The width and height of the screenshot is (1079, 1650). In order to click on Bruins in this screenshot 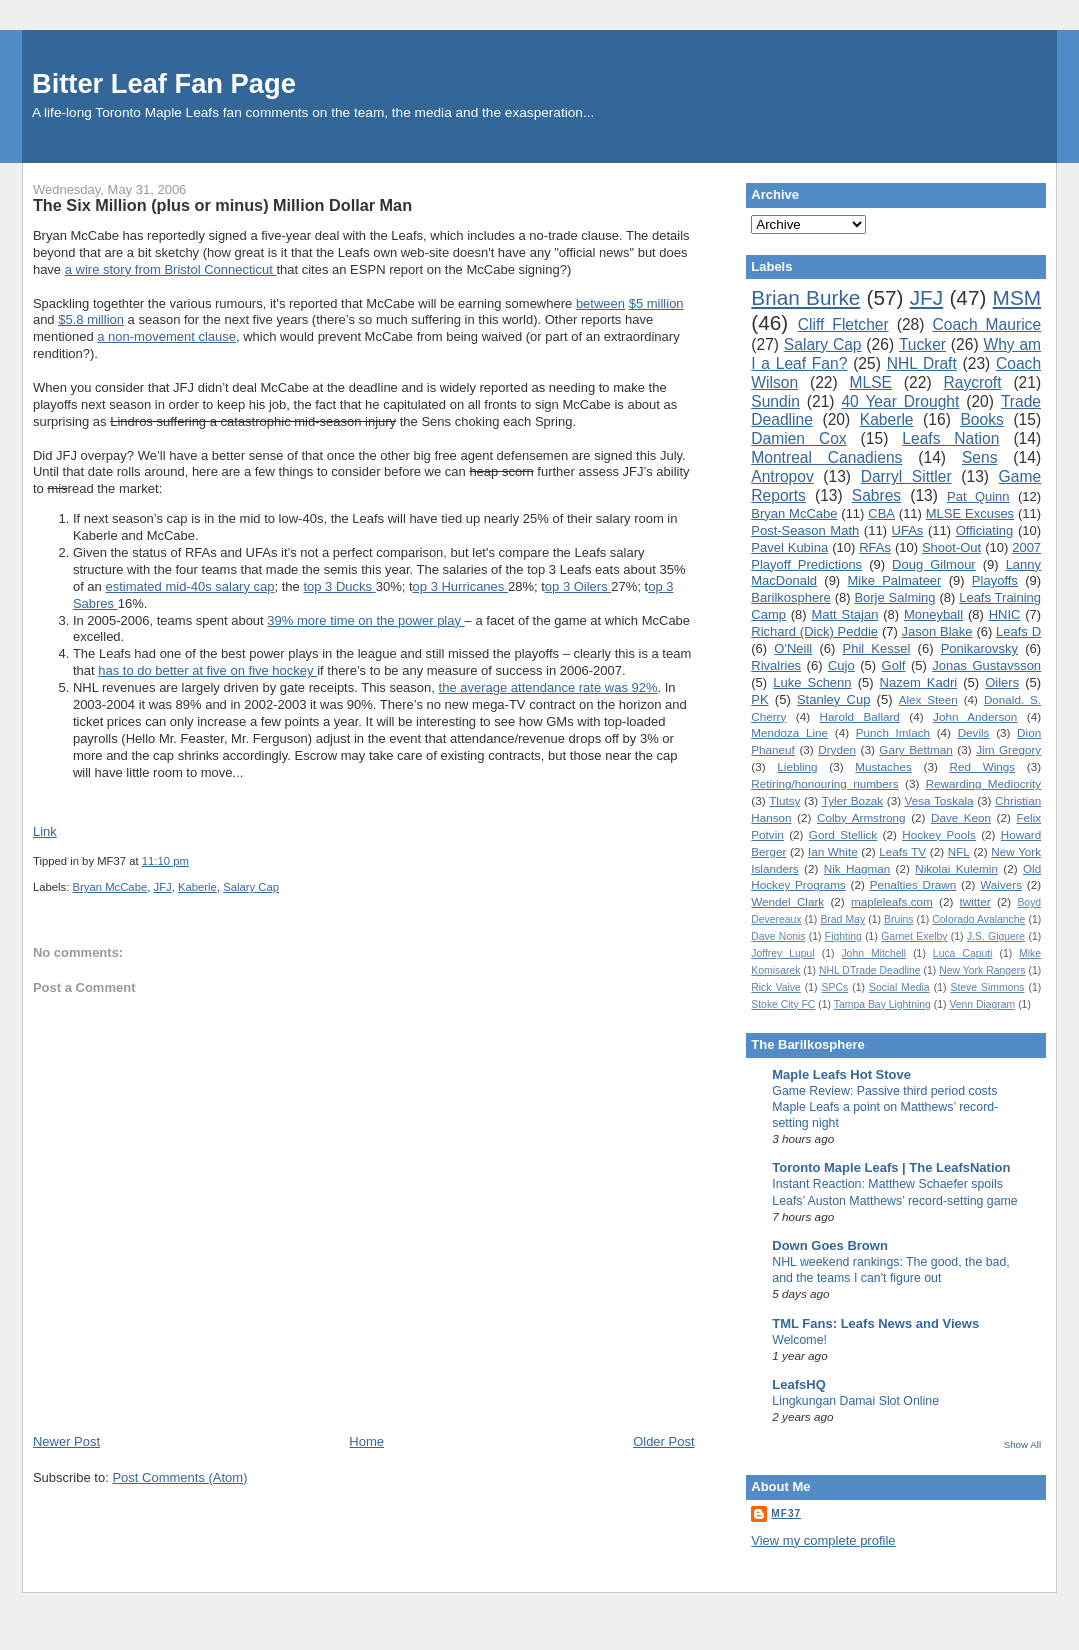, I will do `click(898, 919)`.